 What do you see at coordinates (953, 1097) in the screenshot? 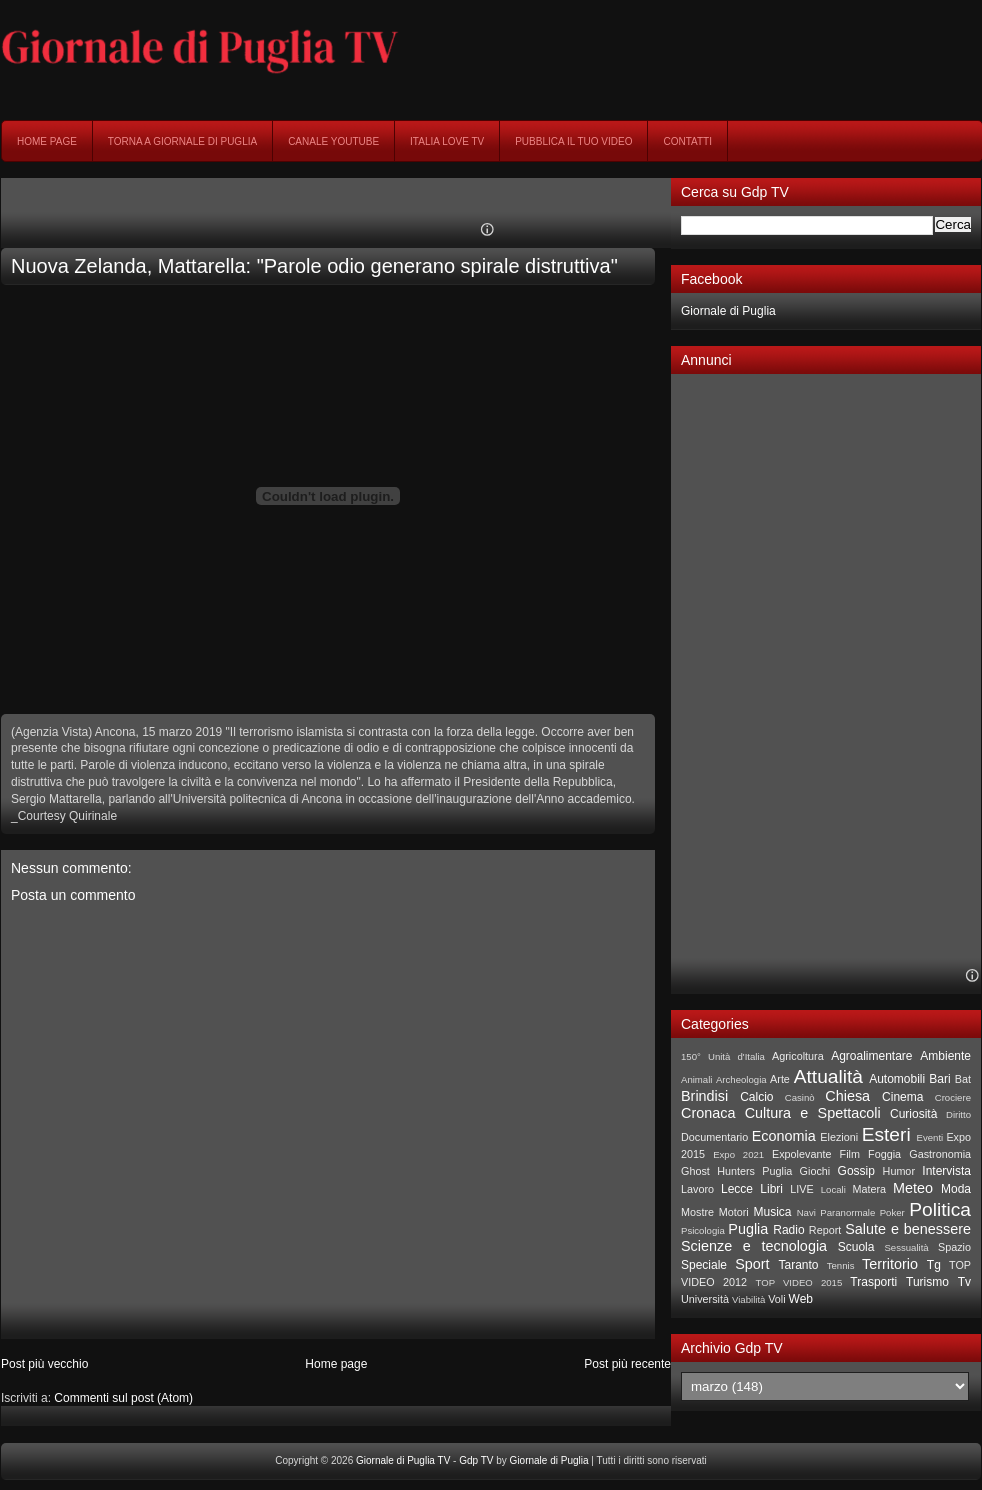
I see `Crociere` at bounding box center [953, 1097].